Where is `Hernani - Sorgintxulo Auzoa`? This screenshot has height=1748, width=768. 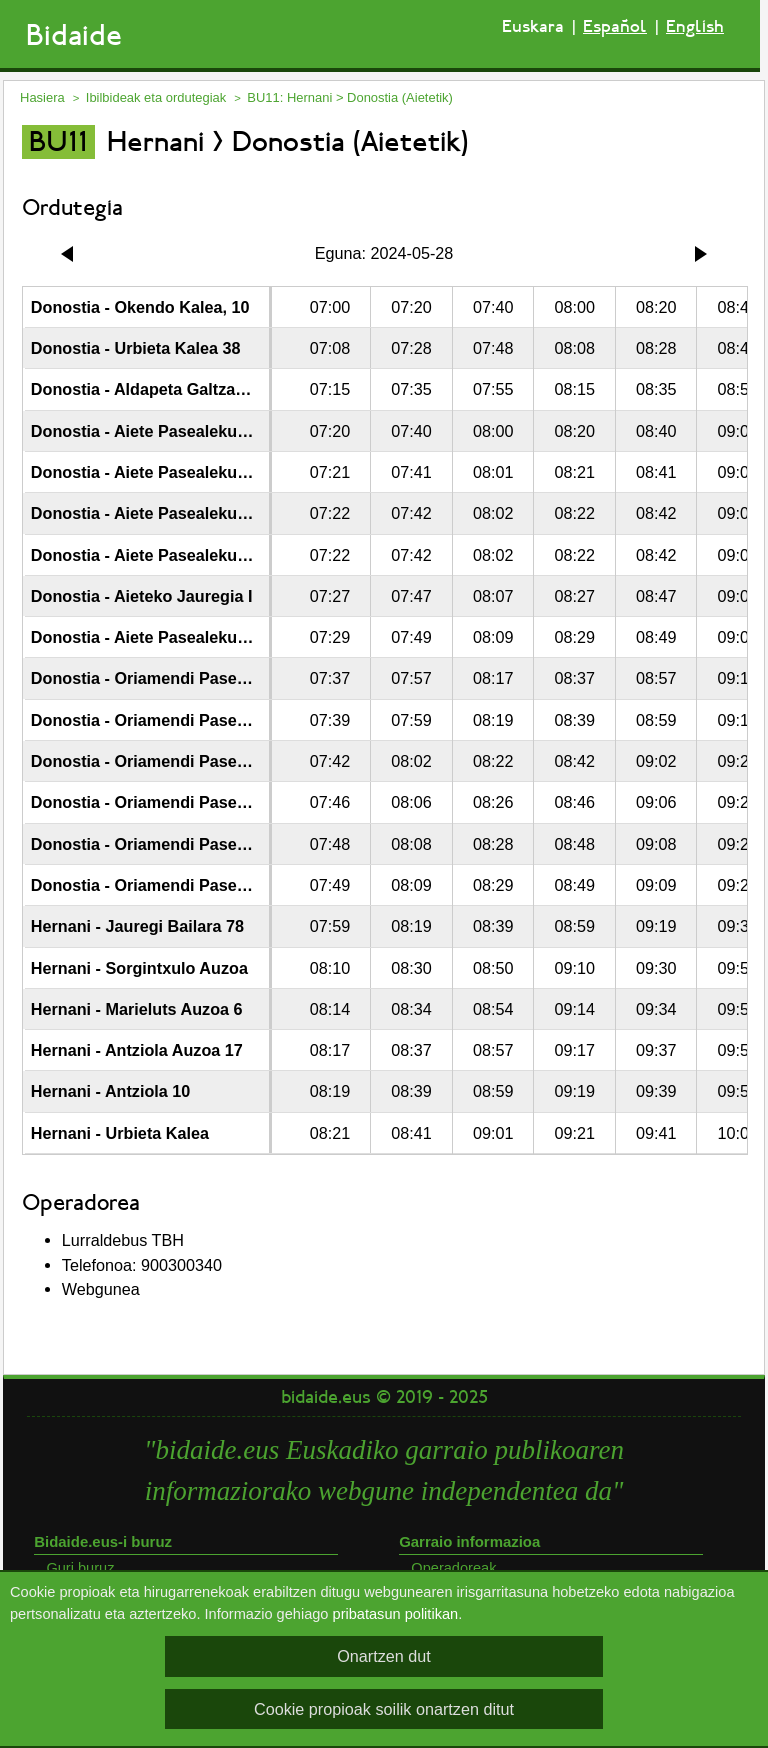 Hernani - Sorgintxulo Auzoa is located at coordinates (139, 968).